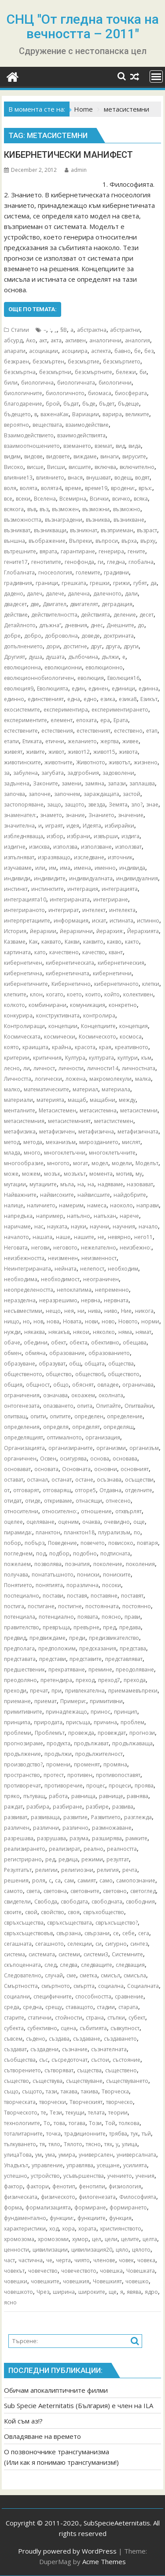 The image size is (165, 2576). What do you see at coordinates (92, 1859) in the screenshot?
I see `режими` at bounding box center [92, 1859].